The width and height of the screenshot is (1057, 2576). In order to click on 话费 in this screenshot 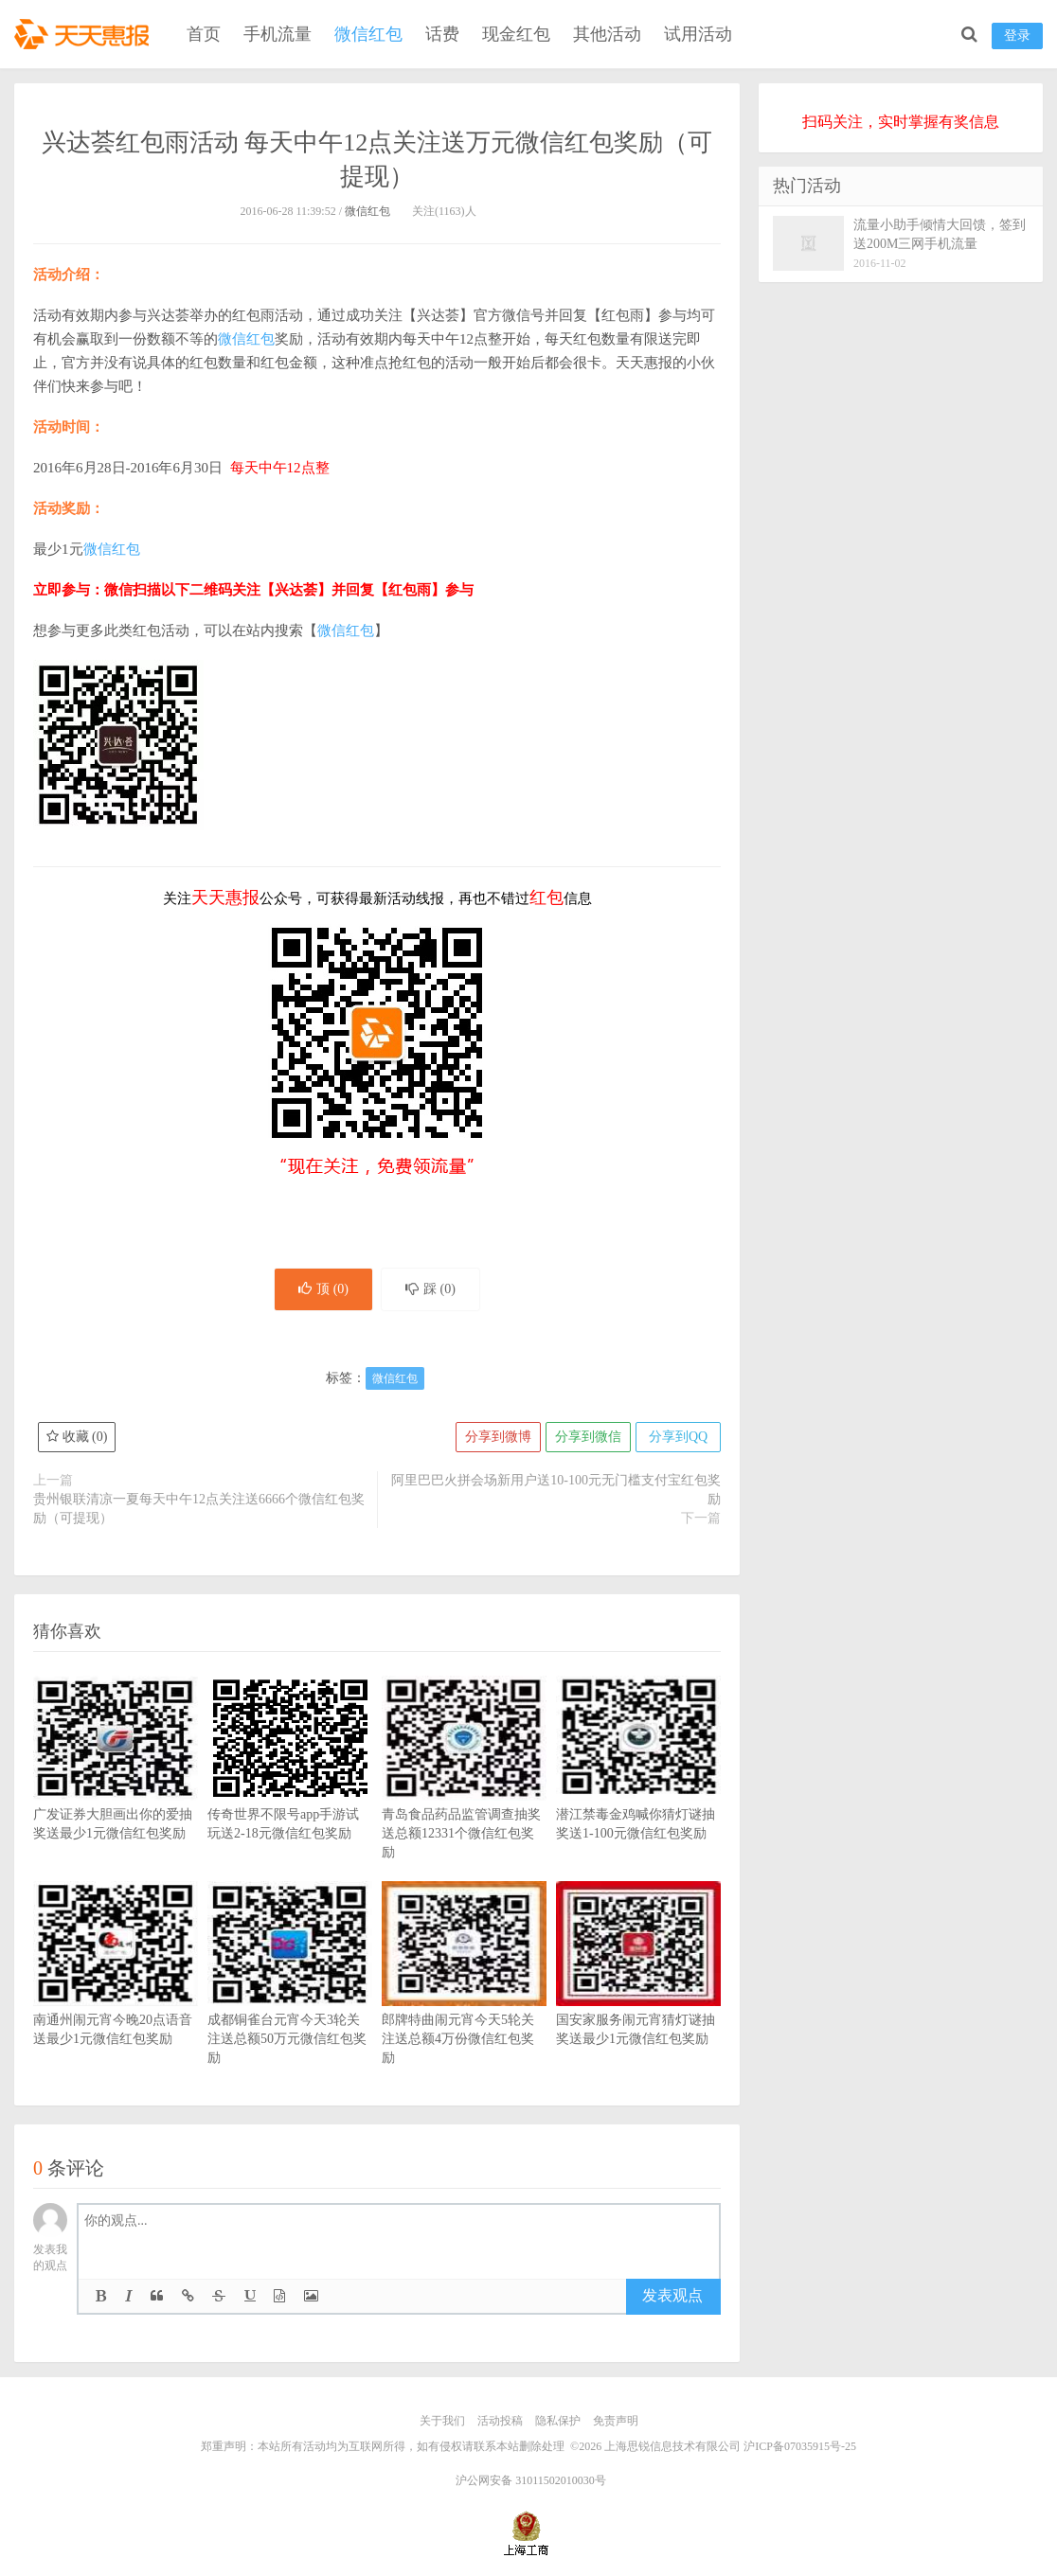, I will do `click(442, 34)`.